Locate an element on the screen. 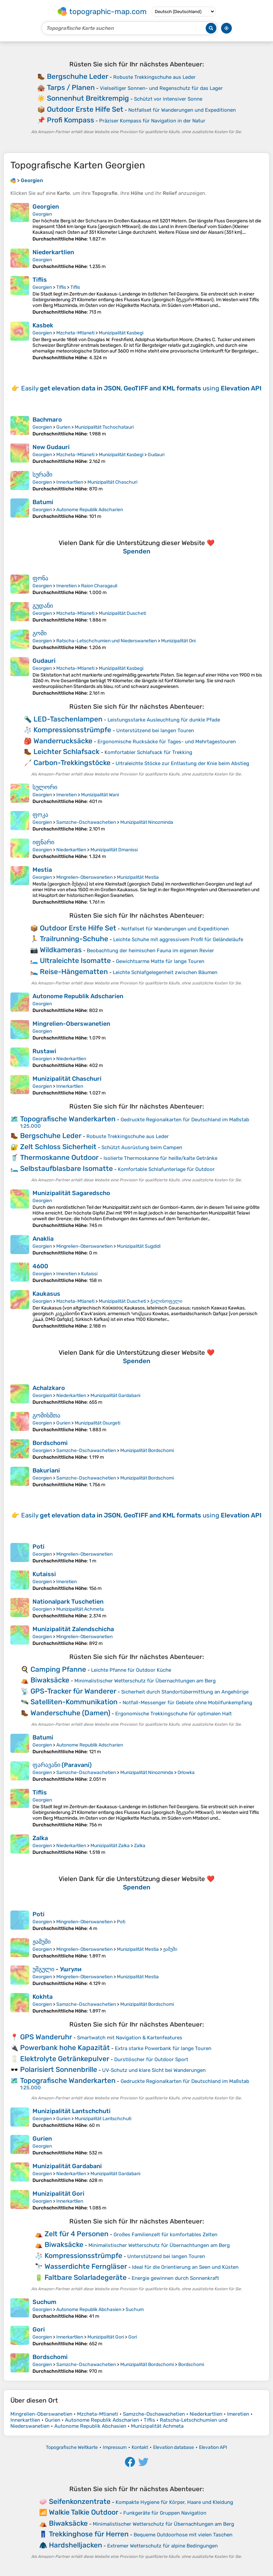  Munizipalität Kasbegi is located at coordinates (121, 333).